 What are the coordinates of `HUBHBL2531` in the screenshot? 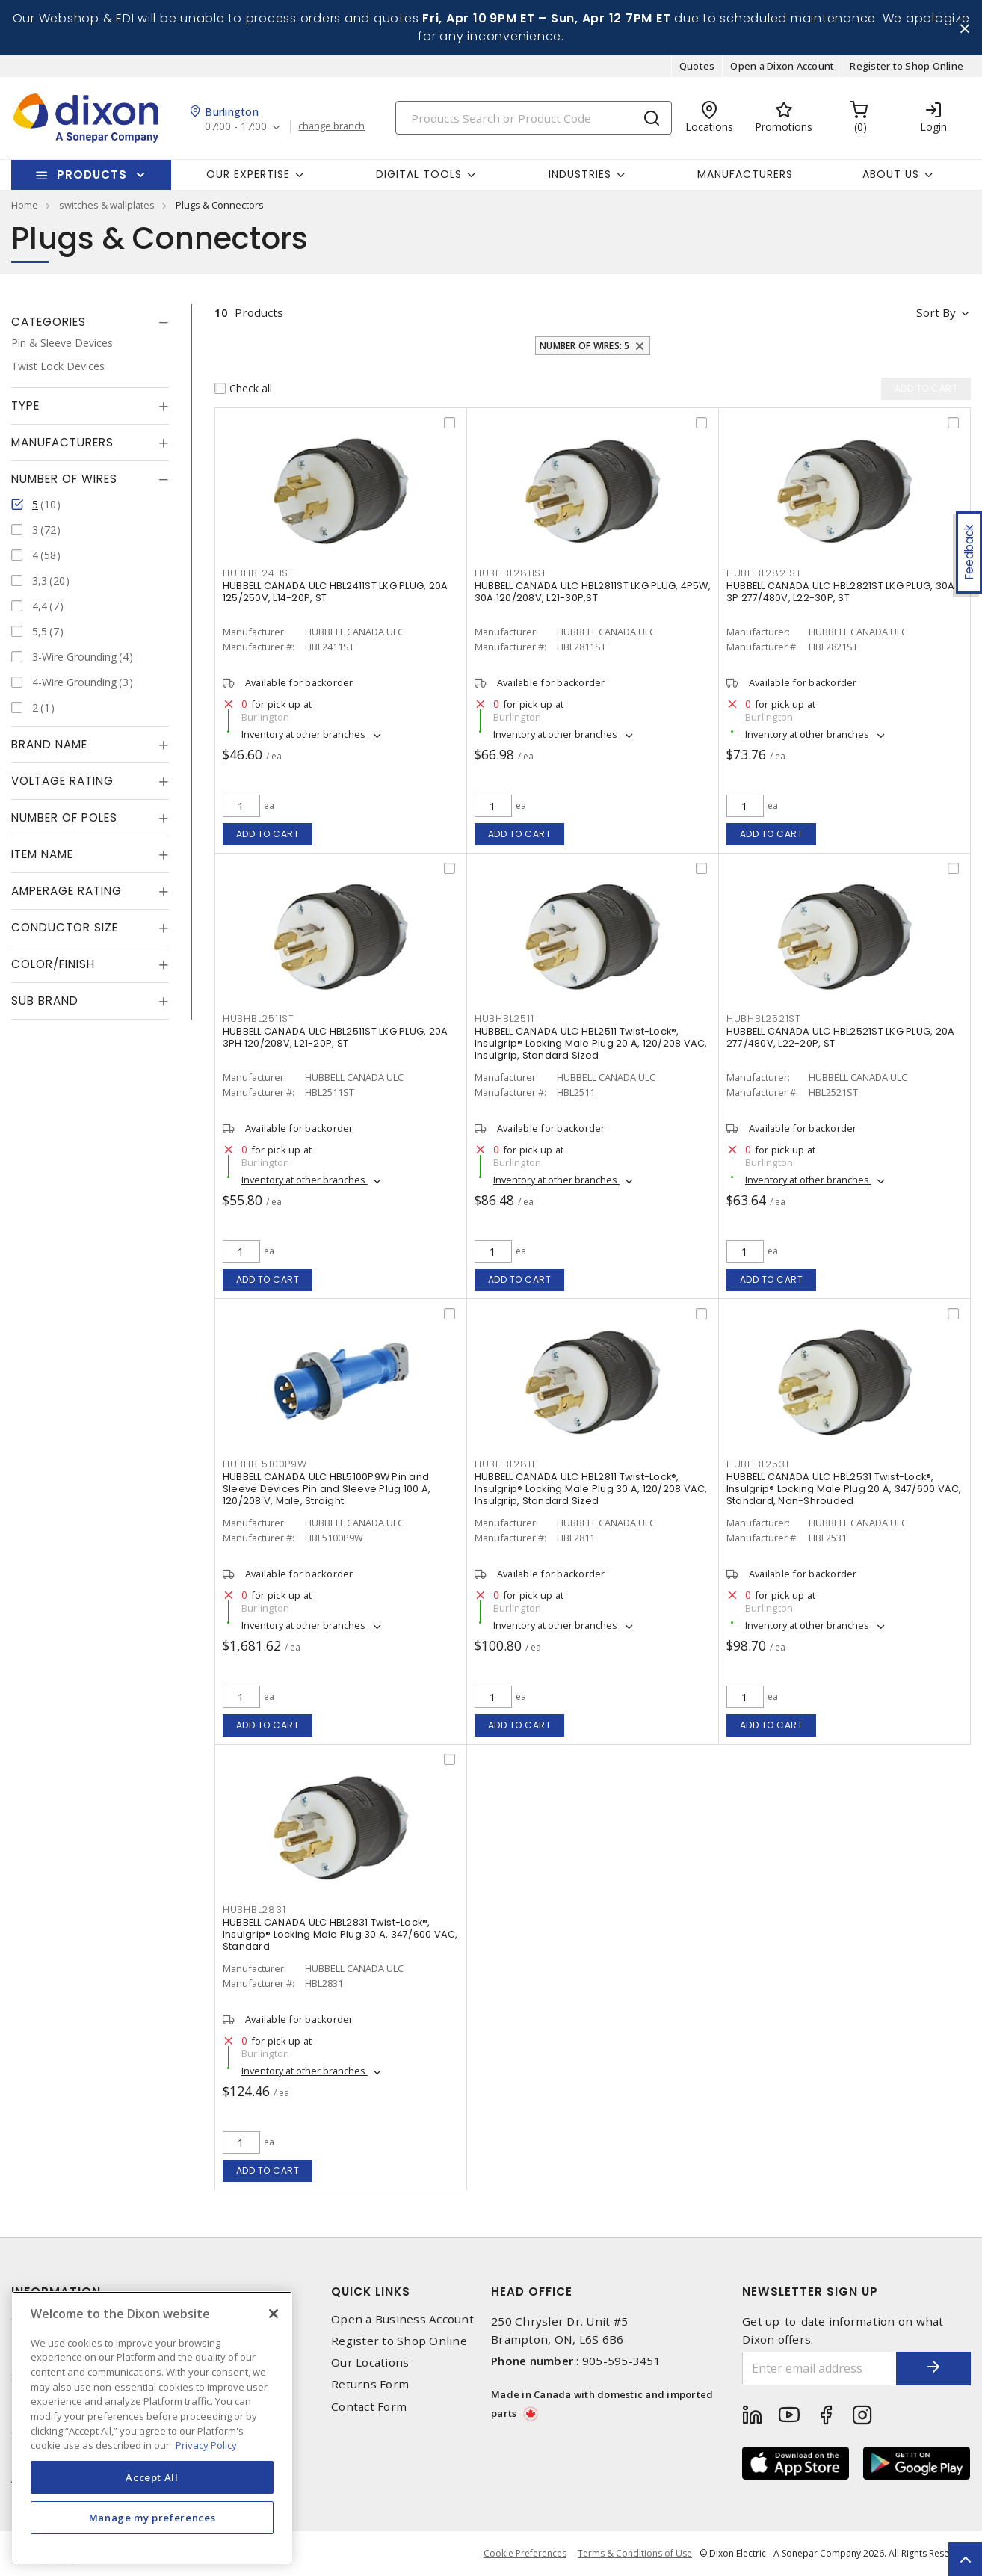 It's located at (757, 1464).